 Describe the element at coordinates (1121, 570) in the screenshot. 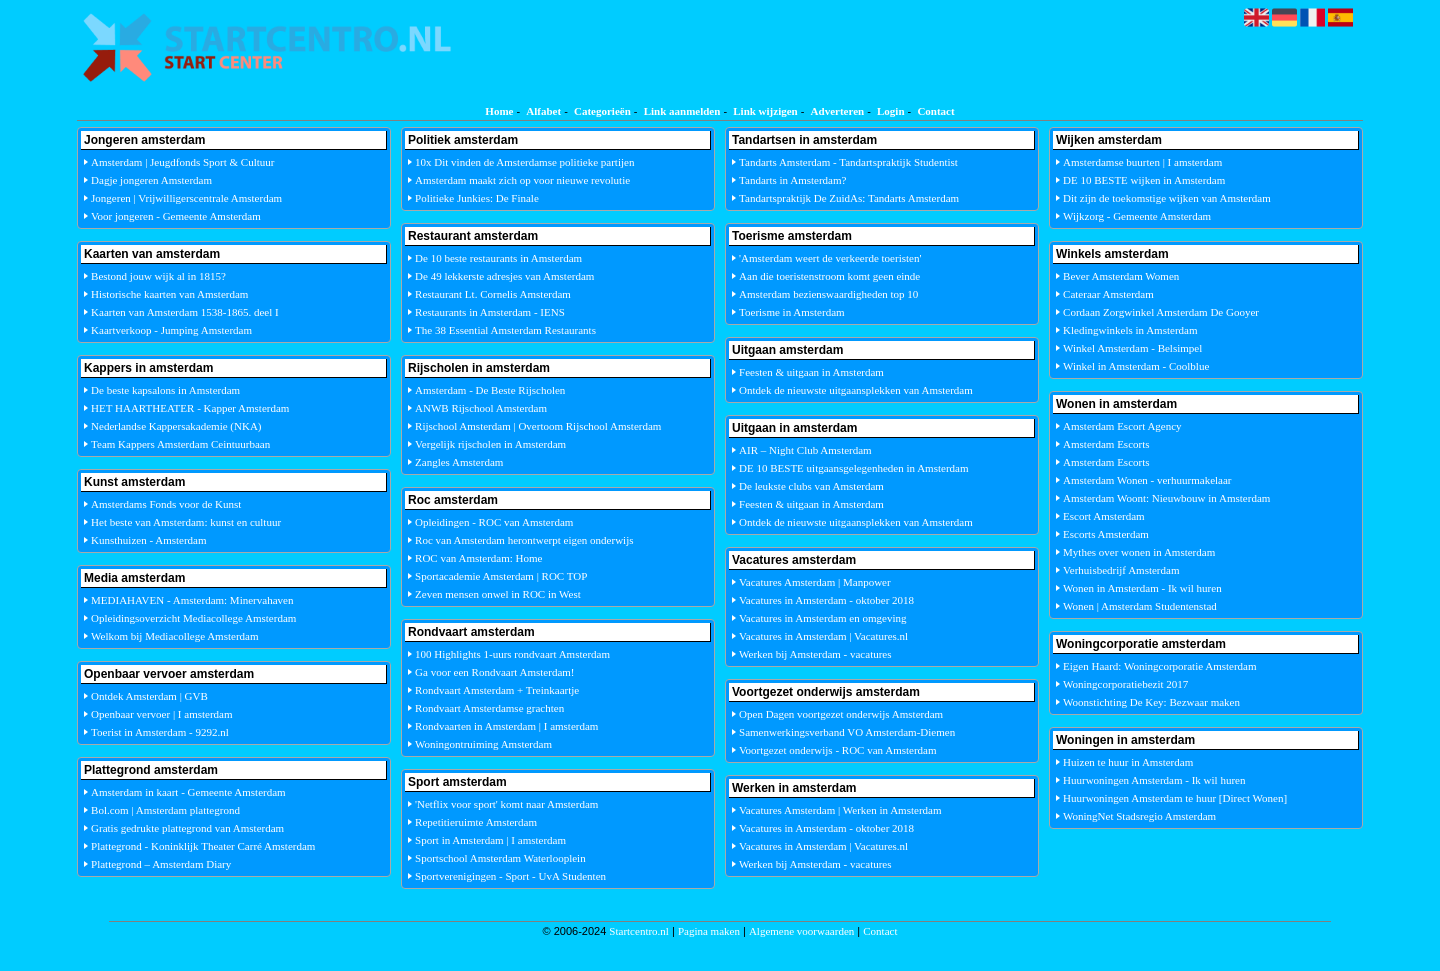

I see `Verhuisbedrijf Amsterdam` at that location.